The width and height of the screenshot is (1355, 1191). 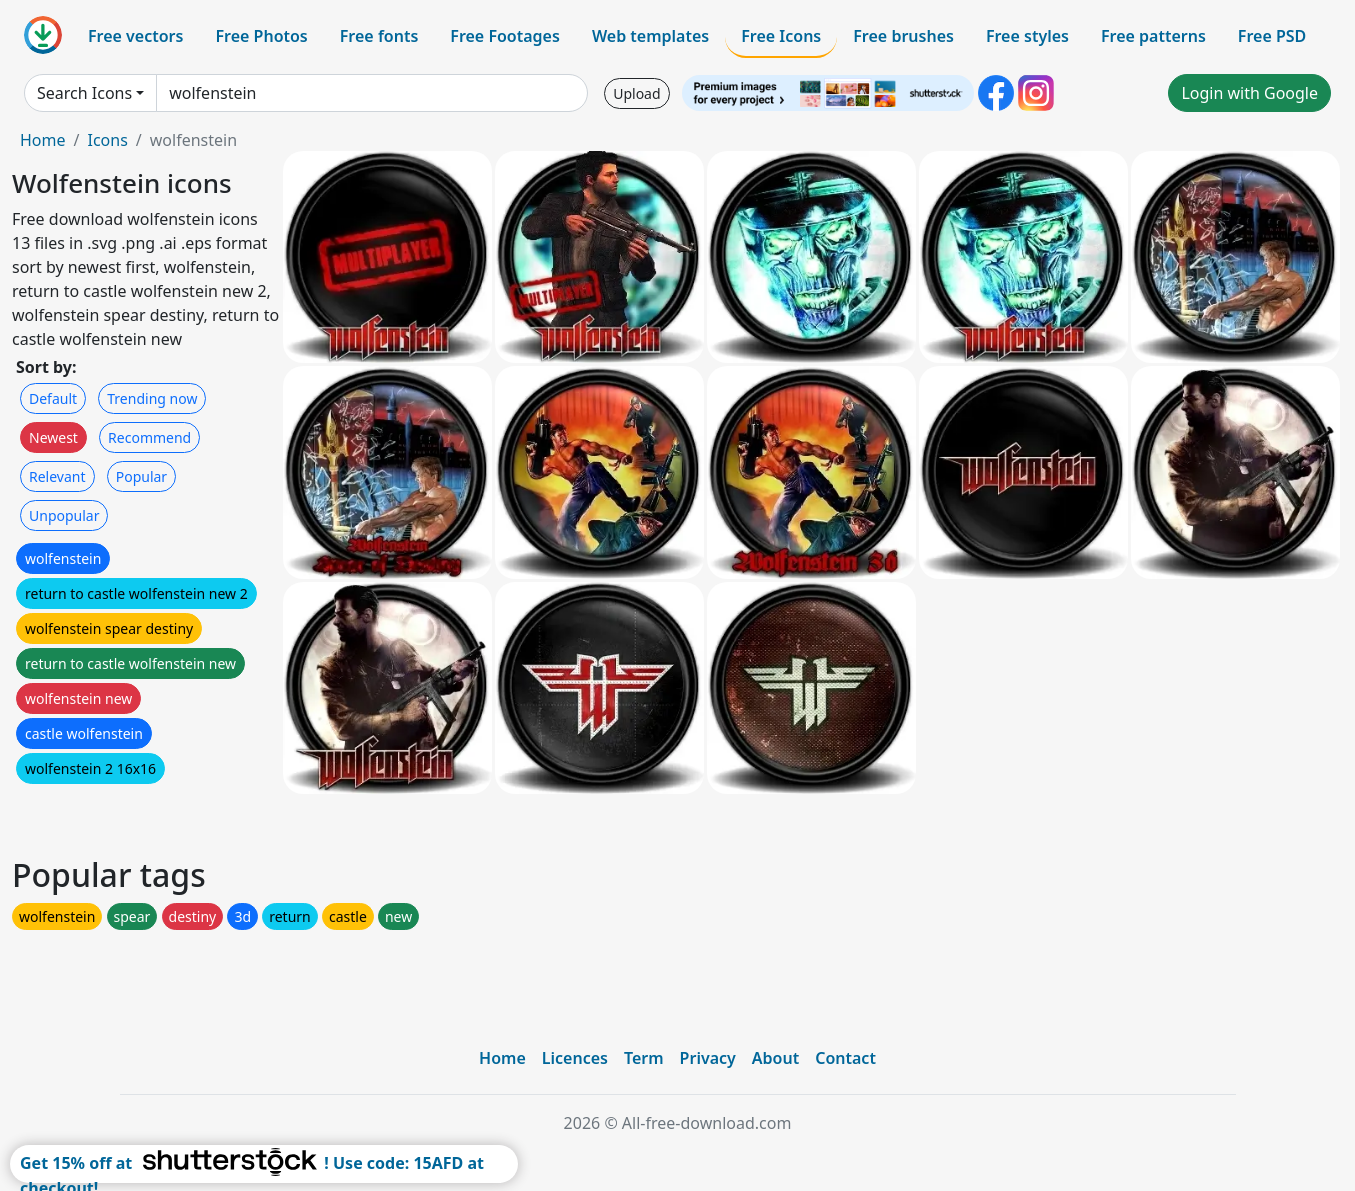 What do you see at coordinates (53, 437) in the screenshot?
I see `Newest` at bounding box center [53, 437].